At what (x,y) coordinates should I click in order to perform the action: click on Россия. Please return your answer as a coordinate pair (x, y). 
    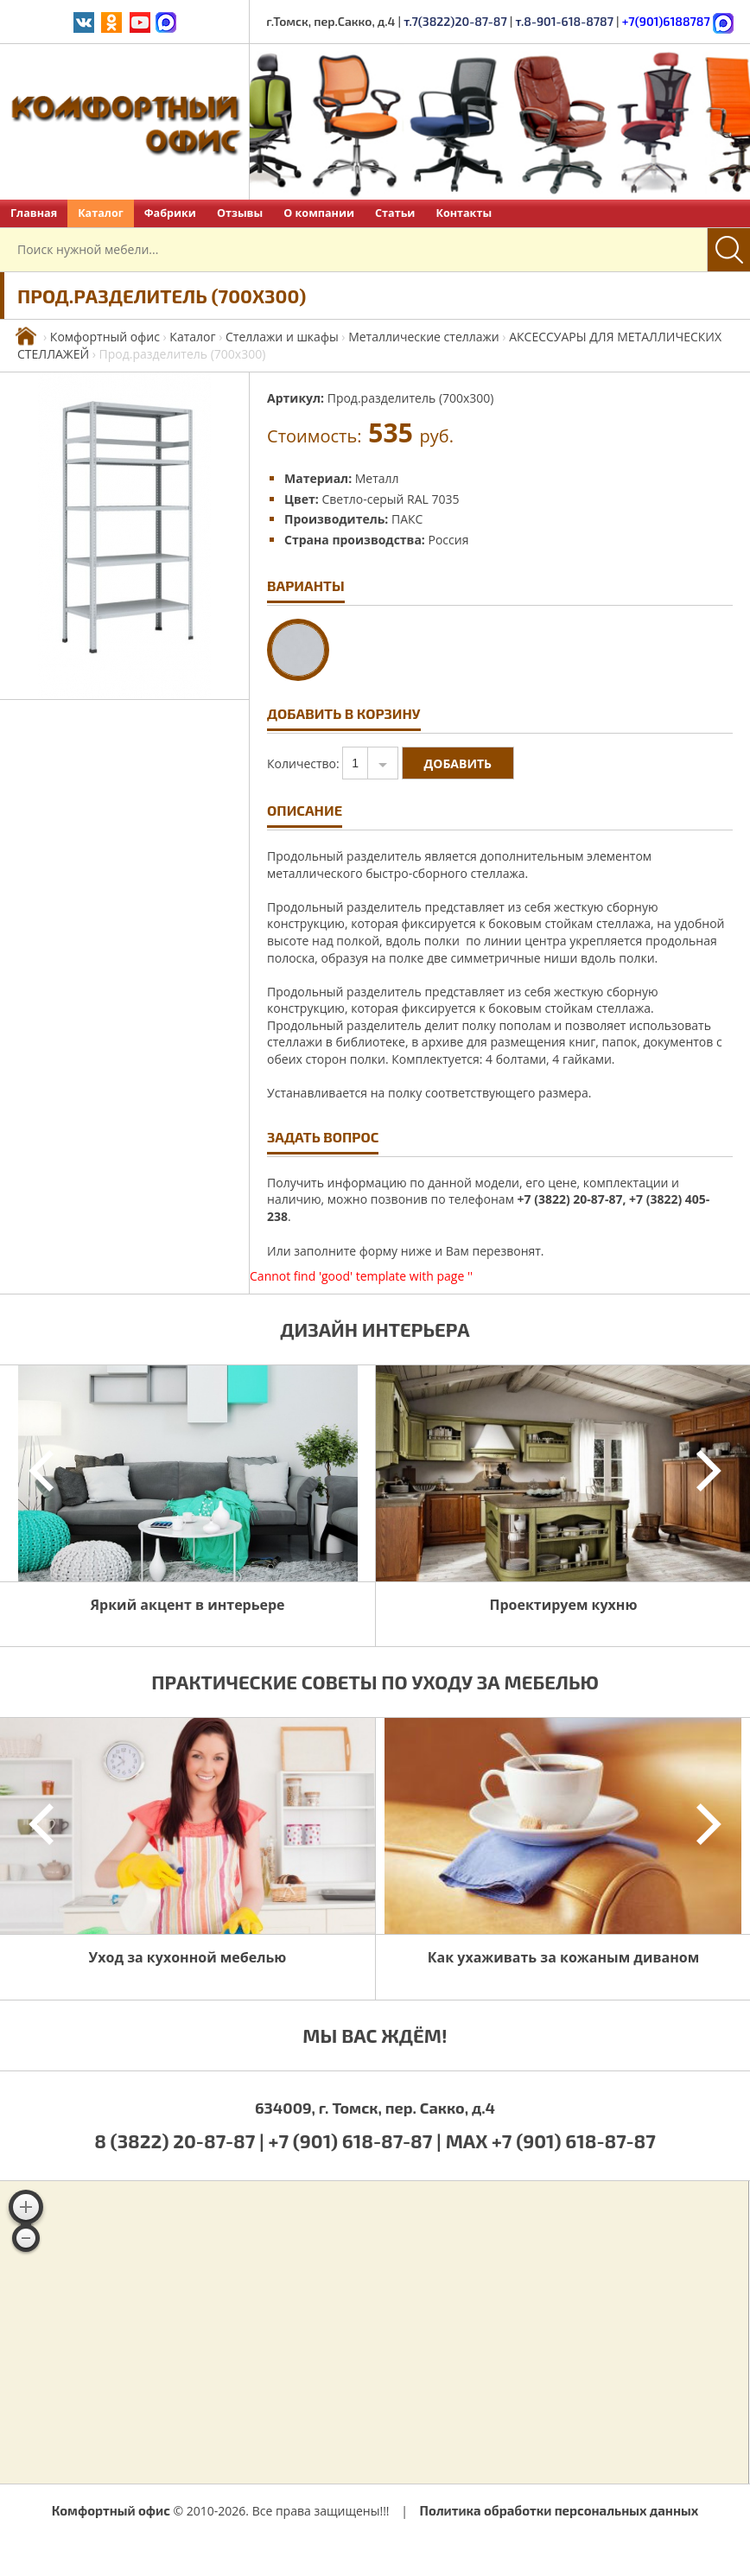
    Looking at the image, I should click on (449, 539).